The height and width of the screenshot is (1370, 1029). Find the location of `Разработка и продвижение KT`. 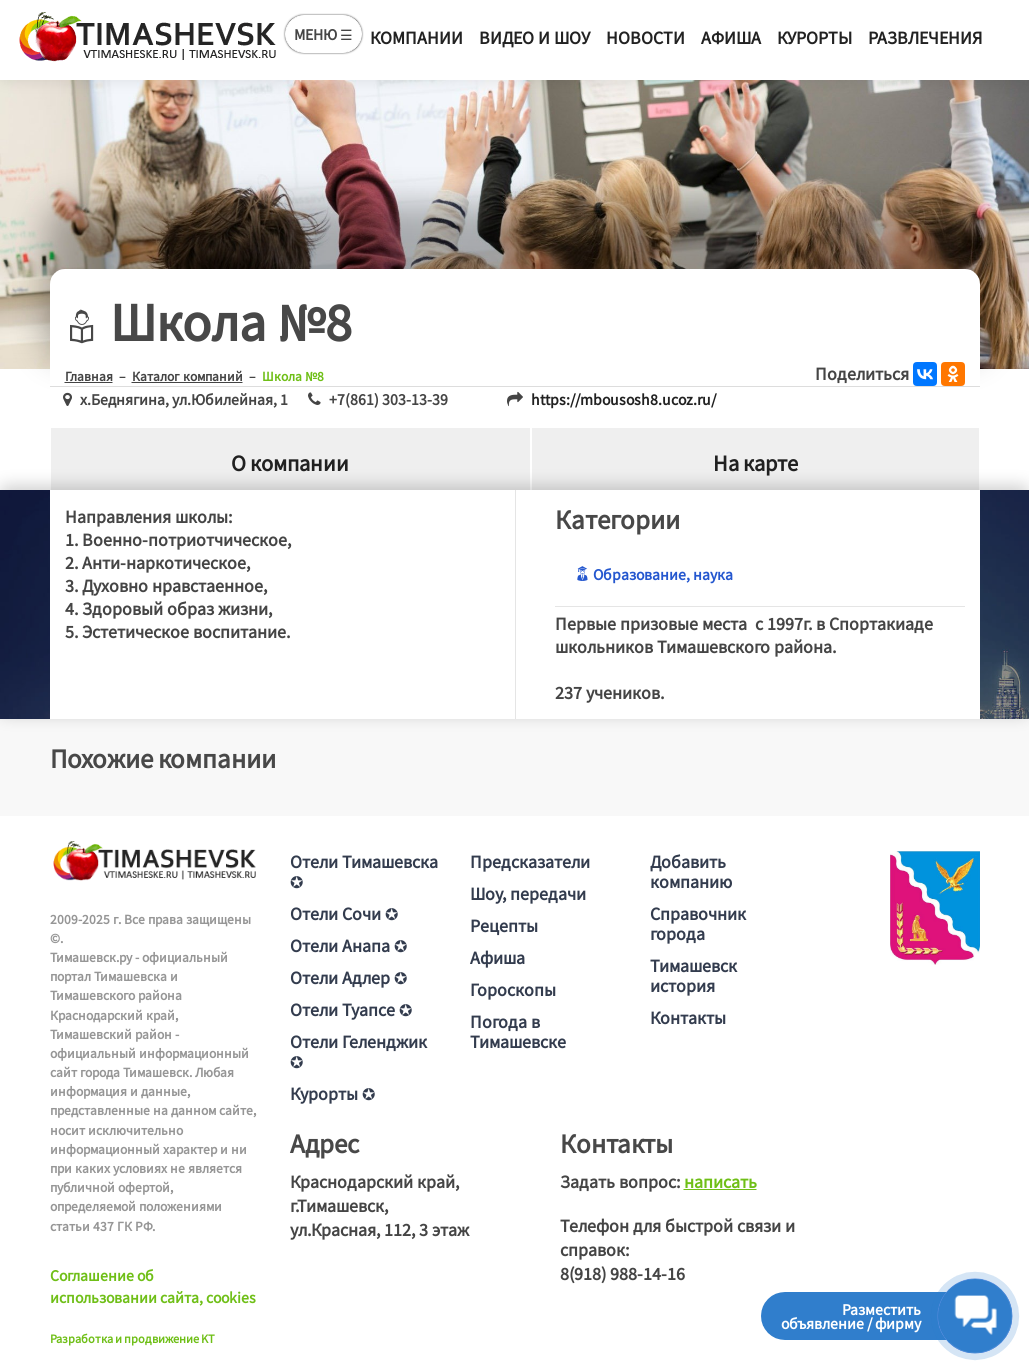

Разработка и продвижение KT is located at coordinates (132, 1338).